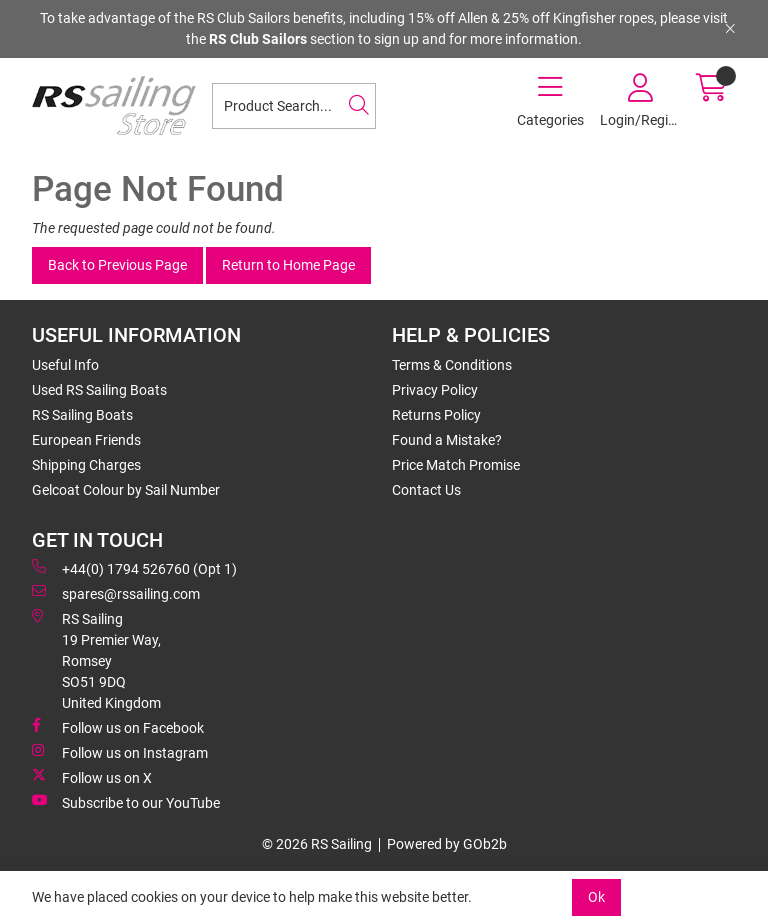 This screenshot has height=924, width=768. What do you see at coordinates (99, 390) in the screenshot?
I see `Used RS Sailing Boats` at bounding box center [99, 390].